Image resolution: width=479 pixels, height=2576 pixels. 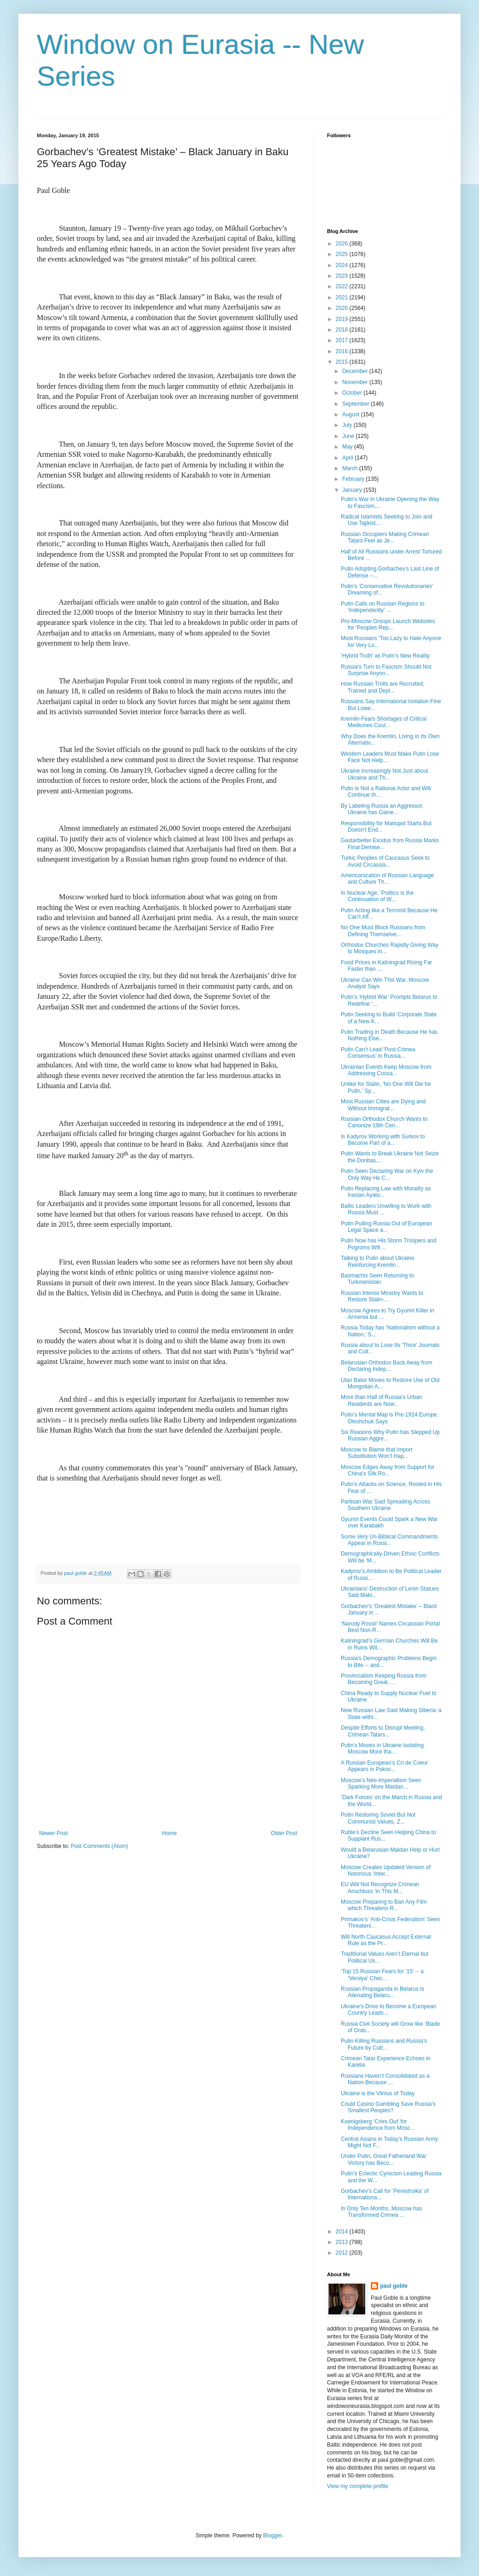 What do you see at coordinates (377, 1278) in the screenshot?
I see `Basmachis Seen Returning to Turkmenistan` at bounding box center [377, 1278].